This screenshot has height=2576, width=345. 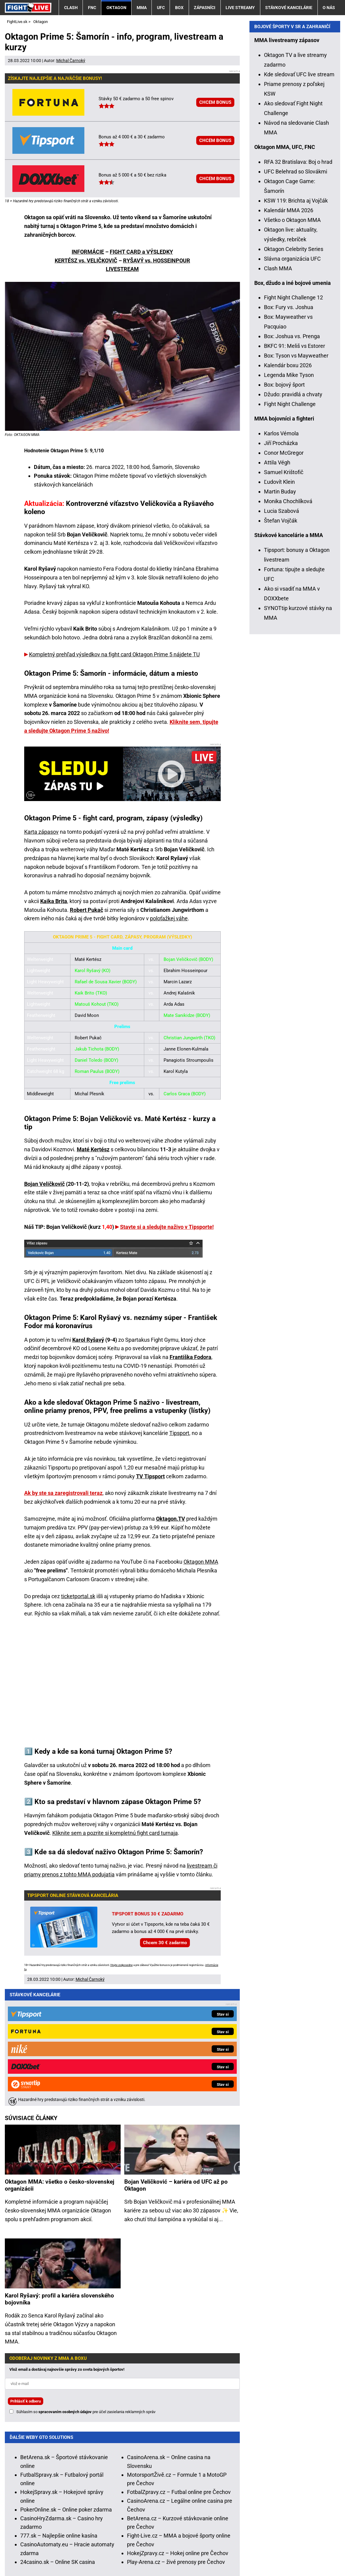 What do you see at coordinates (41, 832) in the screenshot?
I see `Karta zápasov` at bounding box center [41, 832].